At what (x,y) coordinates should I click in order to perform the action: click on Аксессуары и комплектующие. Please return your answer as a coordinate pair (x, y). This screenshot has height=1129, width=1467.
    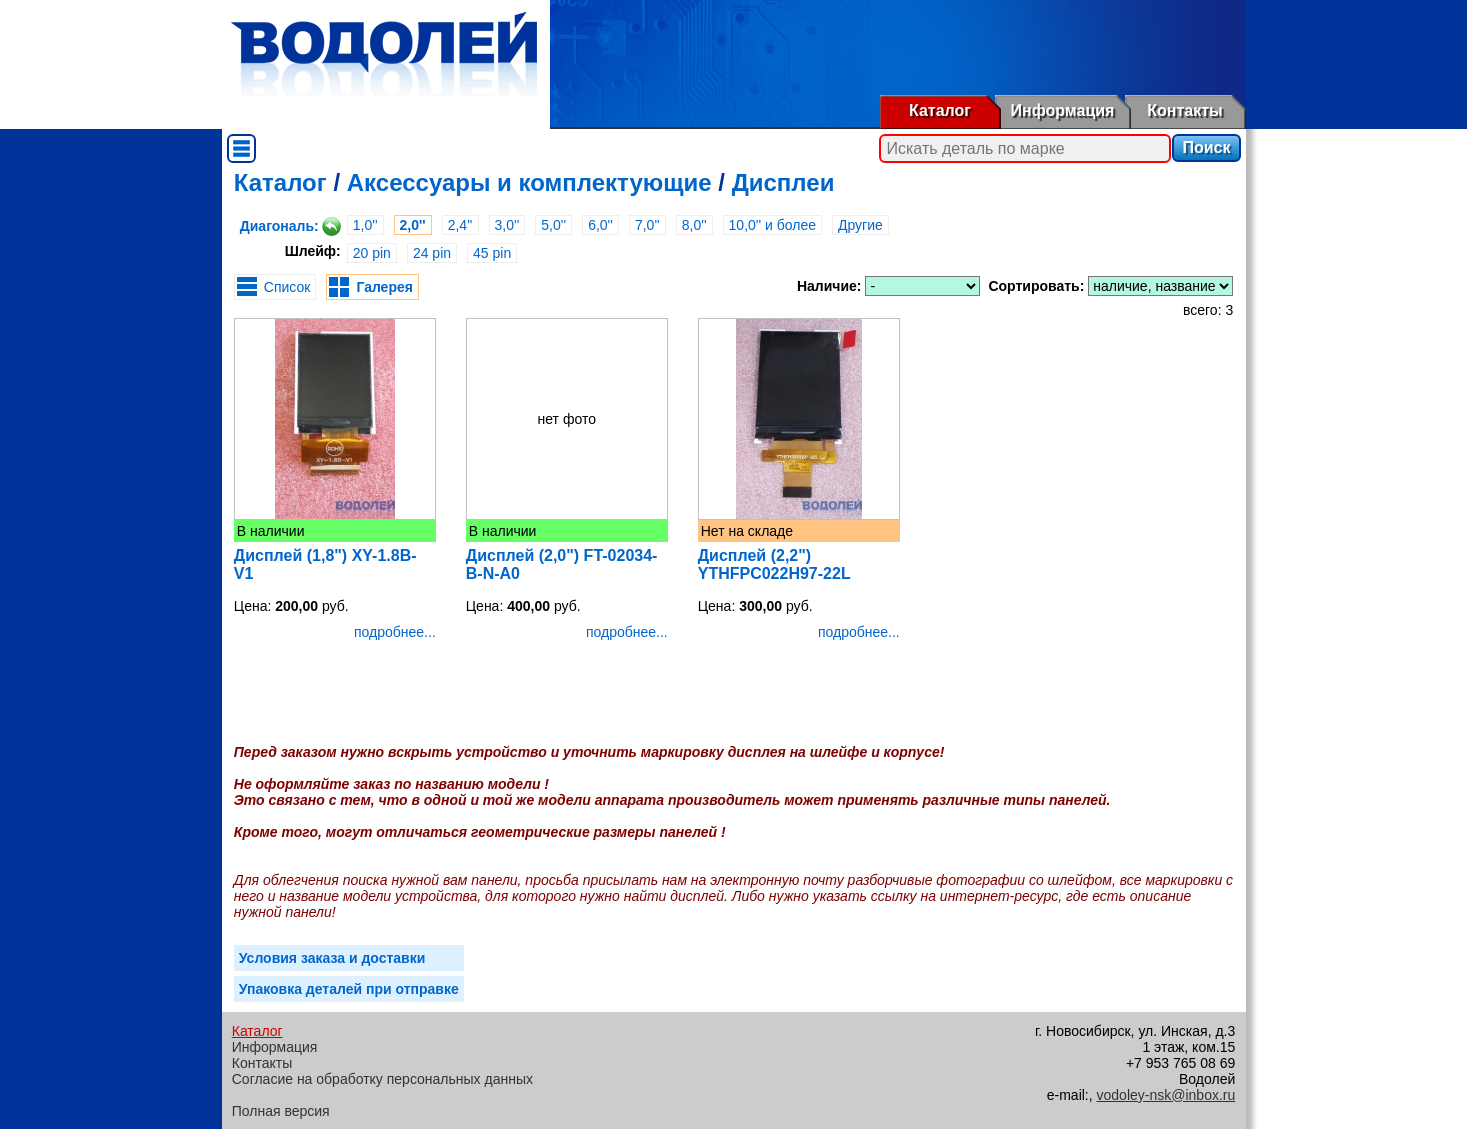
    Looking at the image, I should click on (529, 182).